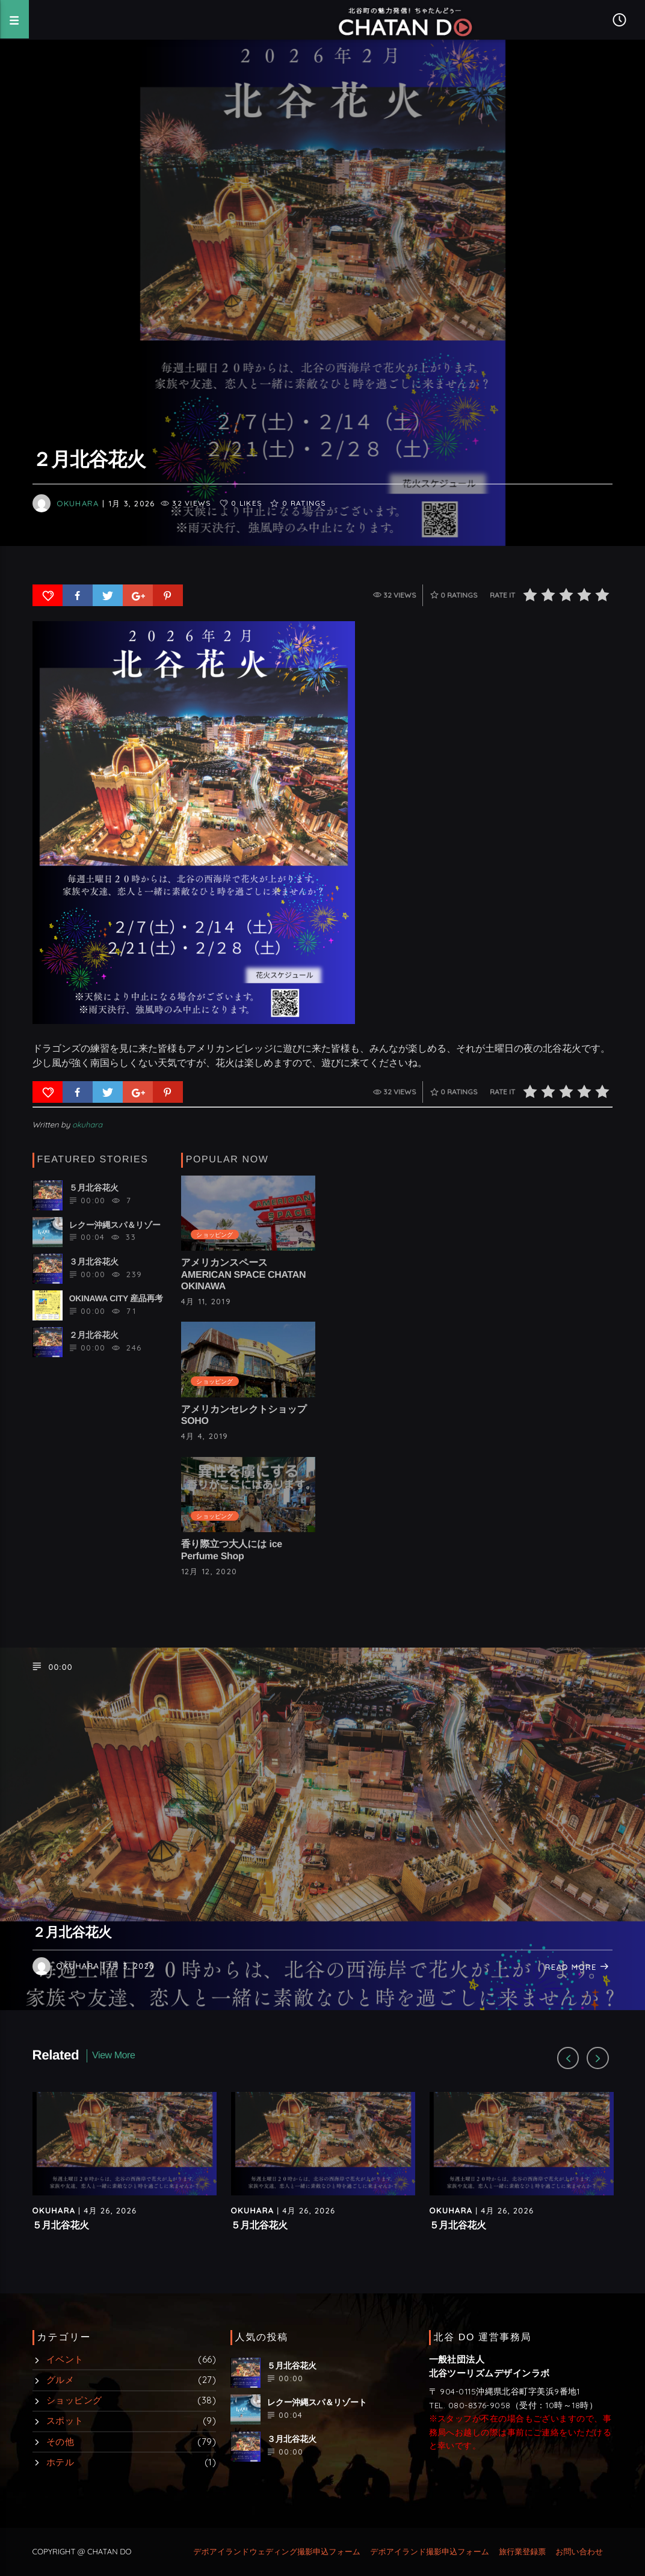  Describe the element at coordinates (65, 2359) in the screenshot. I see `イベント` at that location.